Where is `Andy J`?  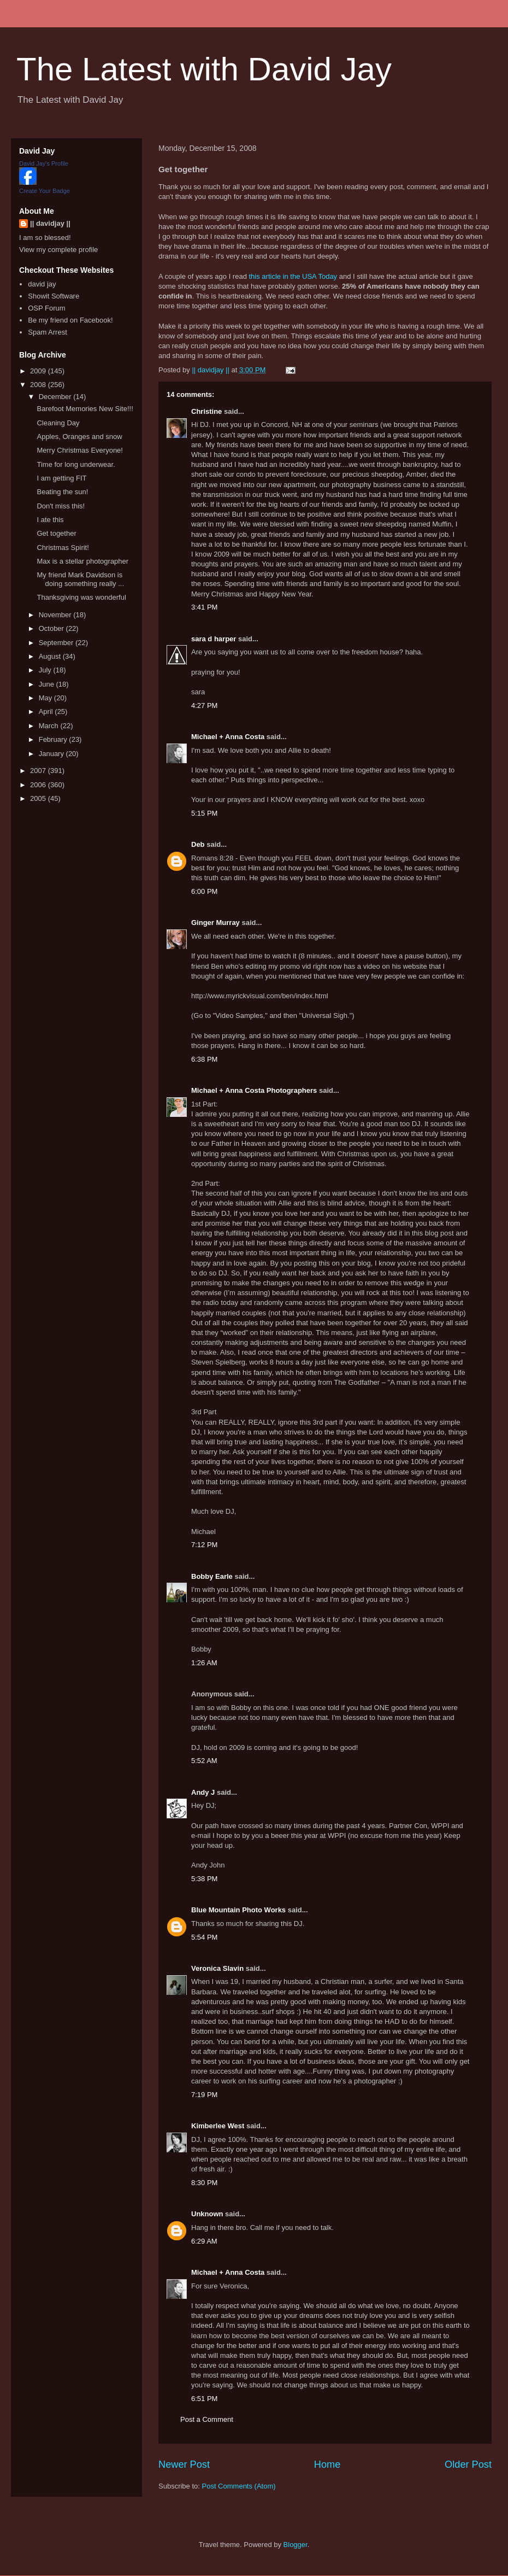
Andy J is located at coordinates (203, 1792).